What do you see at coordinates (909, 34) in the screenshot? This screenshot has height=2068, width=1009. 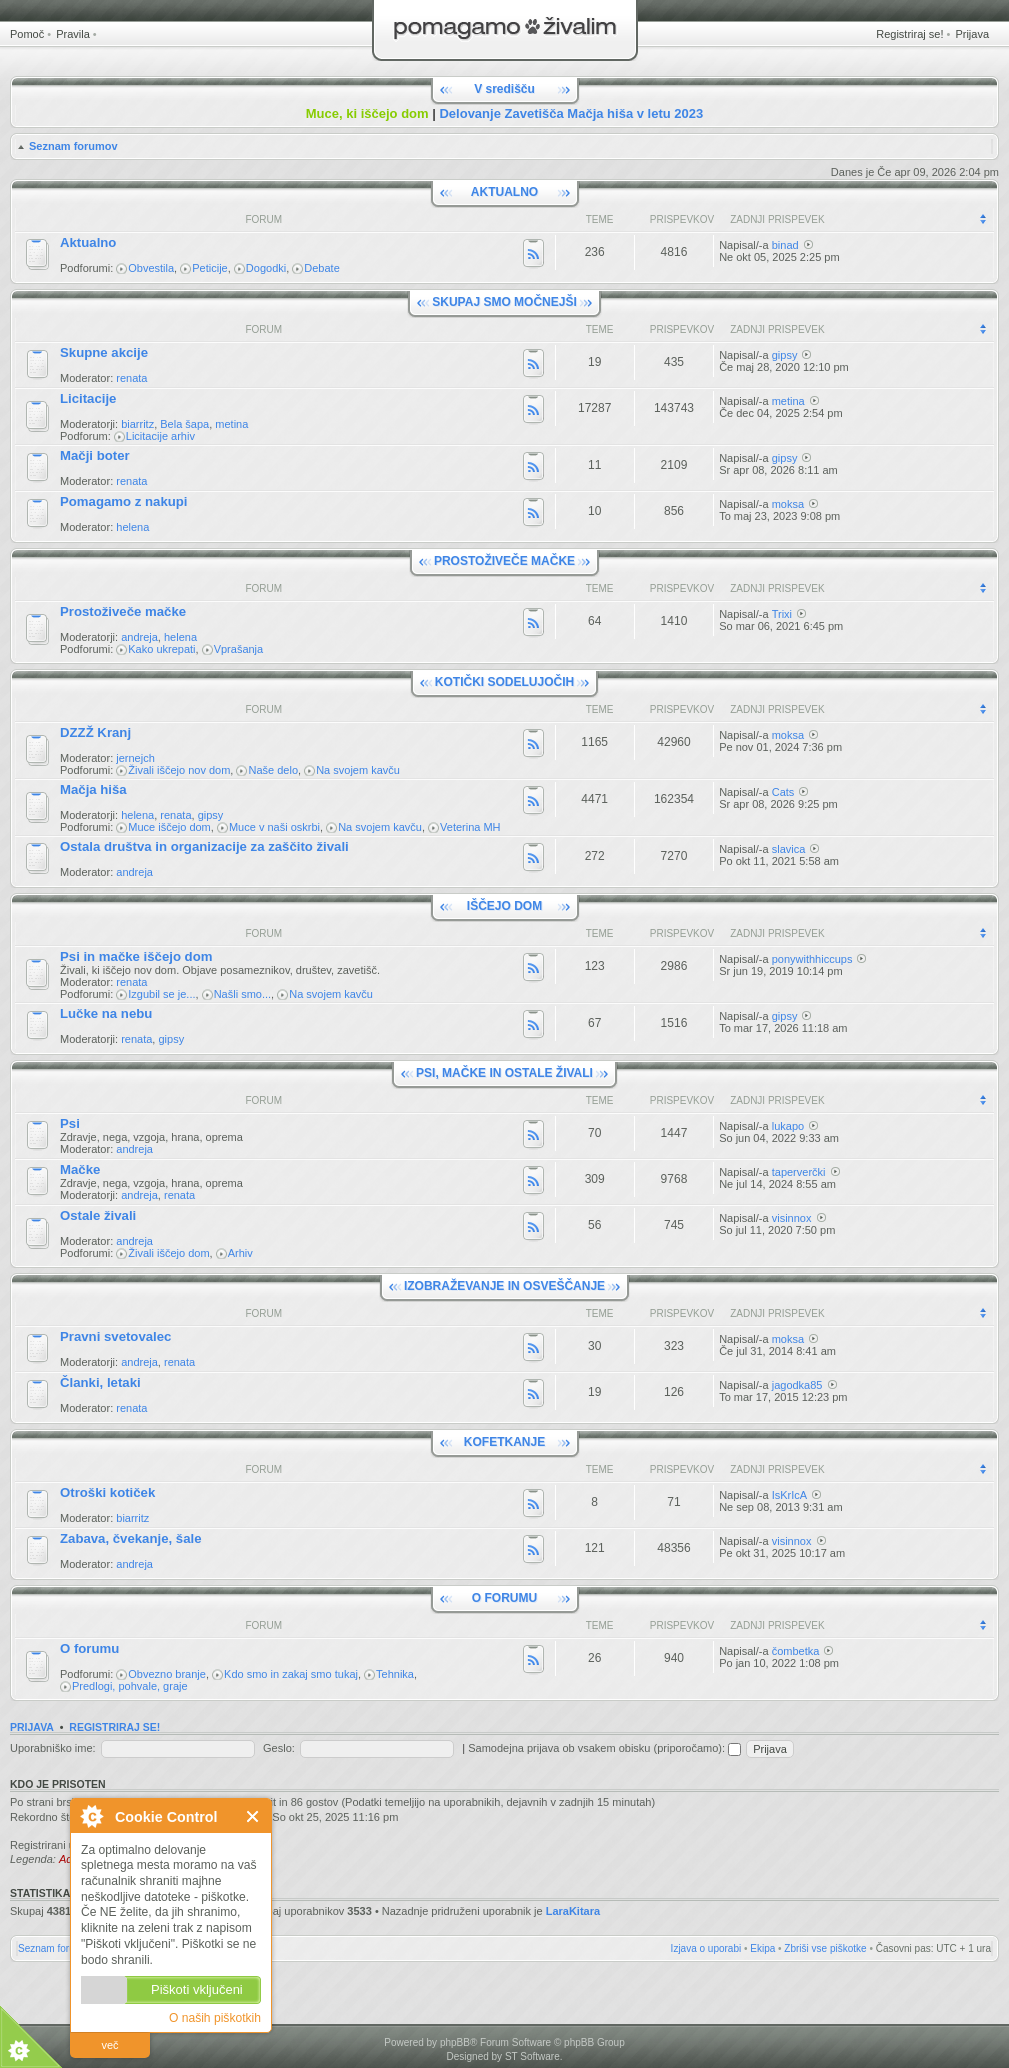 I see `Registriraj se!` at bounding box center [909, 34].